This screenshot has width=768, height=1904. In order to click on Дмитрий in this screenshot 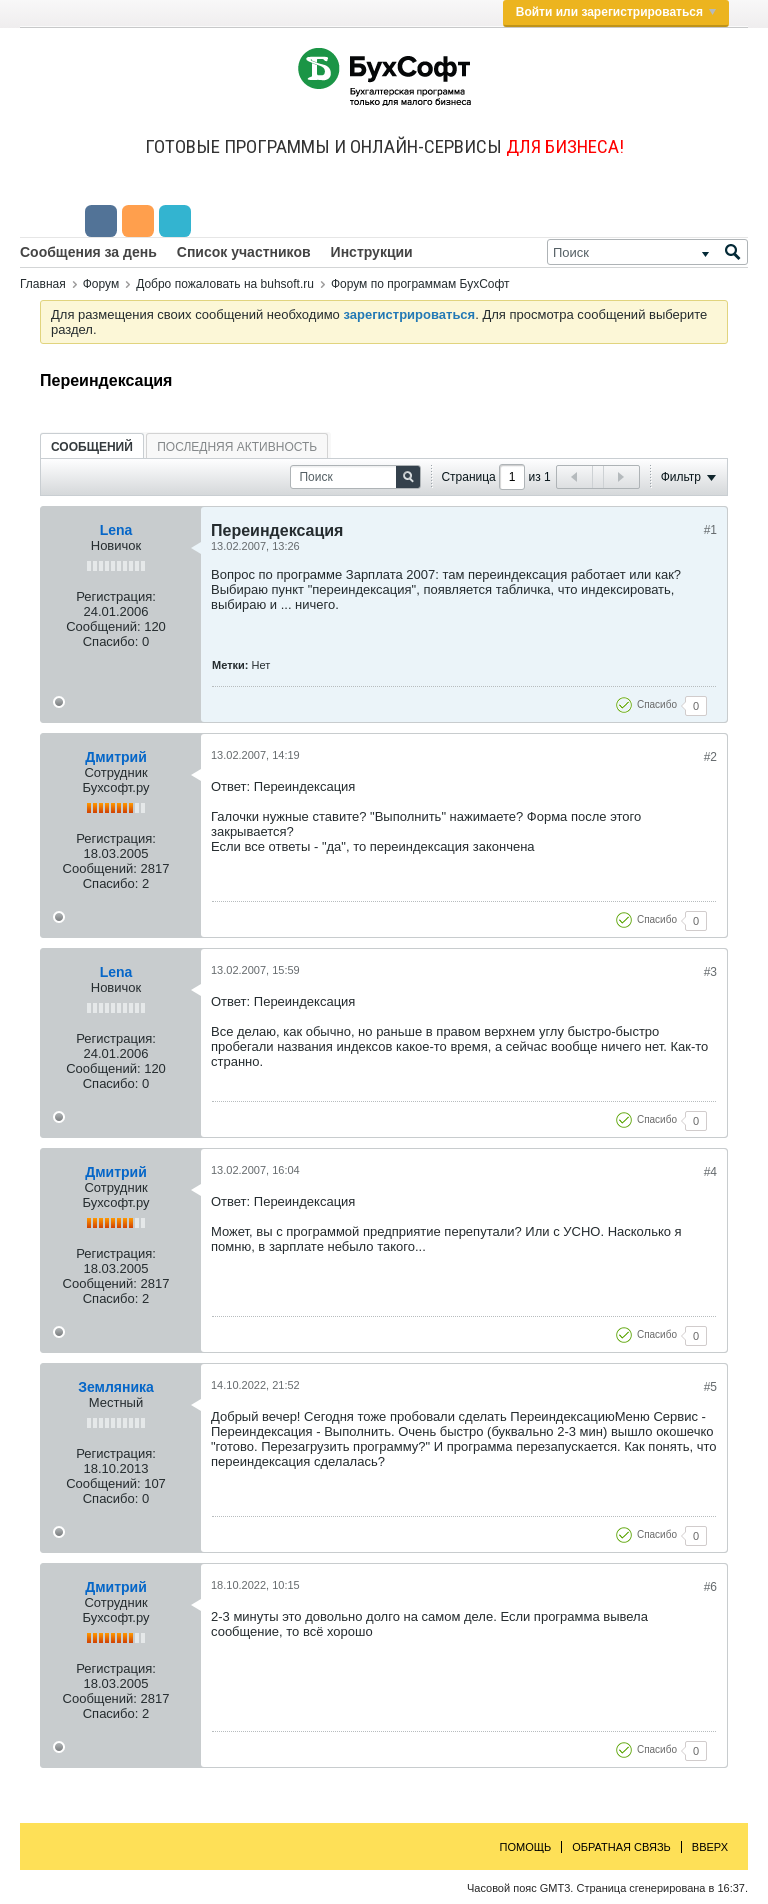, I will do `click(116, 757)`.